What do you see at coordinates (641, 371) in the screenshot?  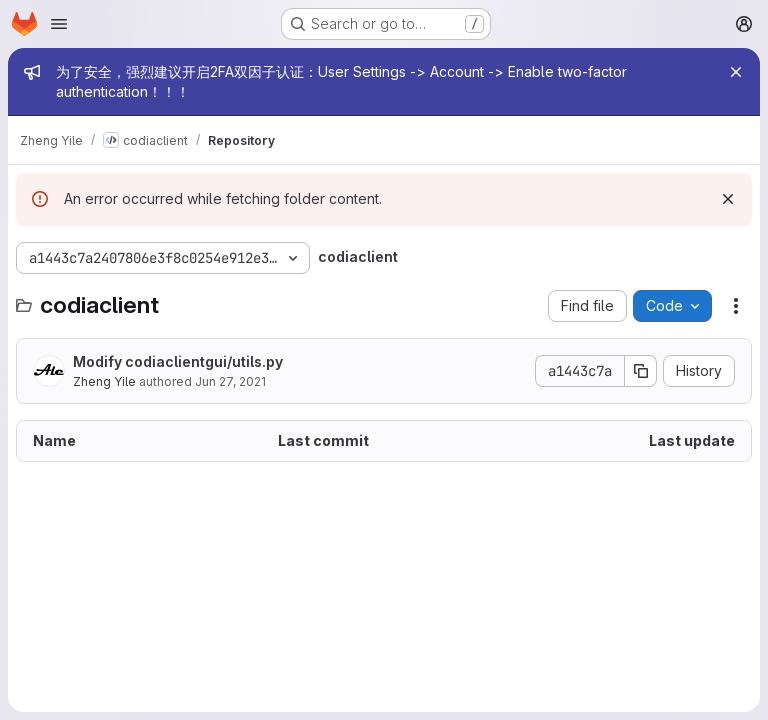 I see `[Copy commit SHA]` at bounding box center [641, 371].